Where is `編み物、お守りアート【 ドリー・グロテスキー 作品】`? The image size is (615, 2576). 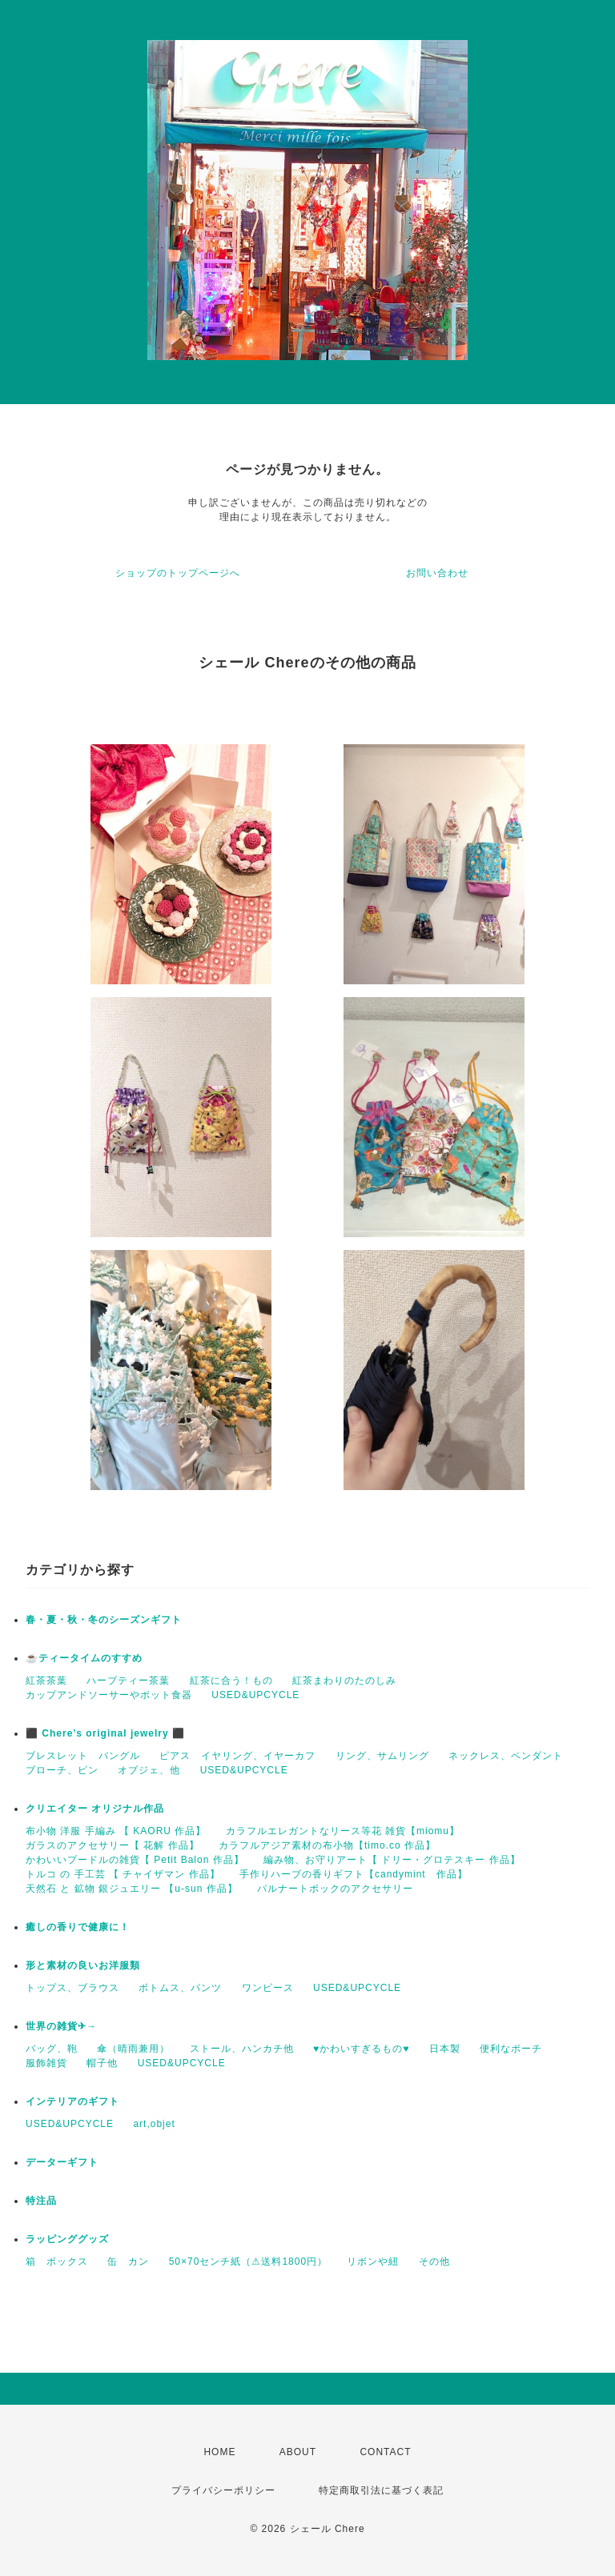 編み物、お守りアート【 ドリー・グロテスキー 作品】 is located at coordinates (392, 1859).